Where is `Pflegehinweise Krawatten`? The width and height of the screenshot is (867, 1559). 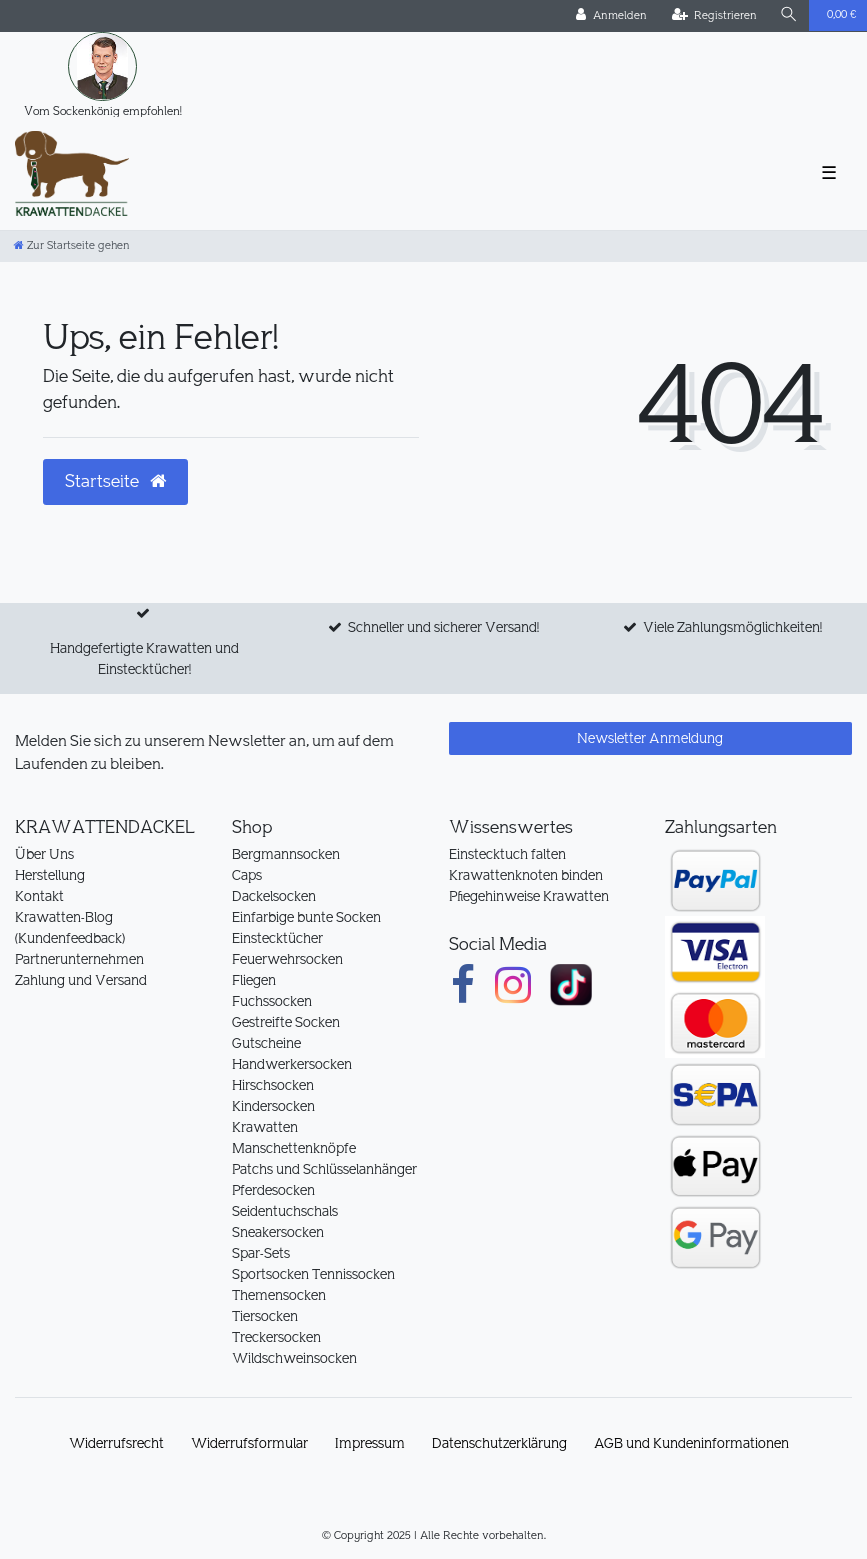
Pflegehinweise Krawatten is located at coordinates (529, 896).